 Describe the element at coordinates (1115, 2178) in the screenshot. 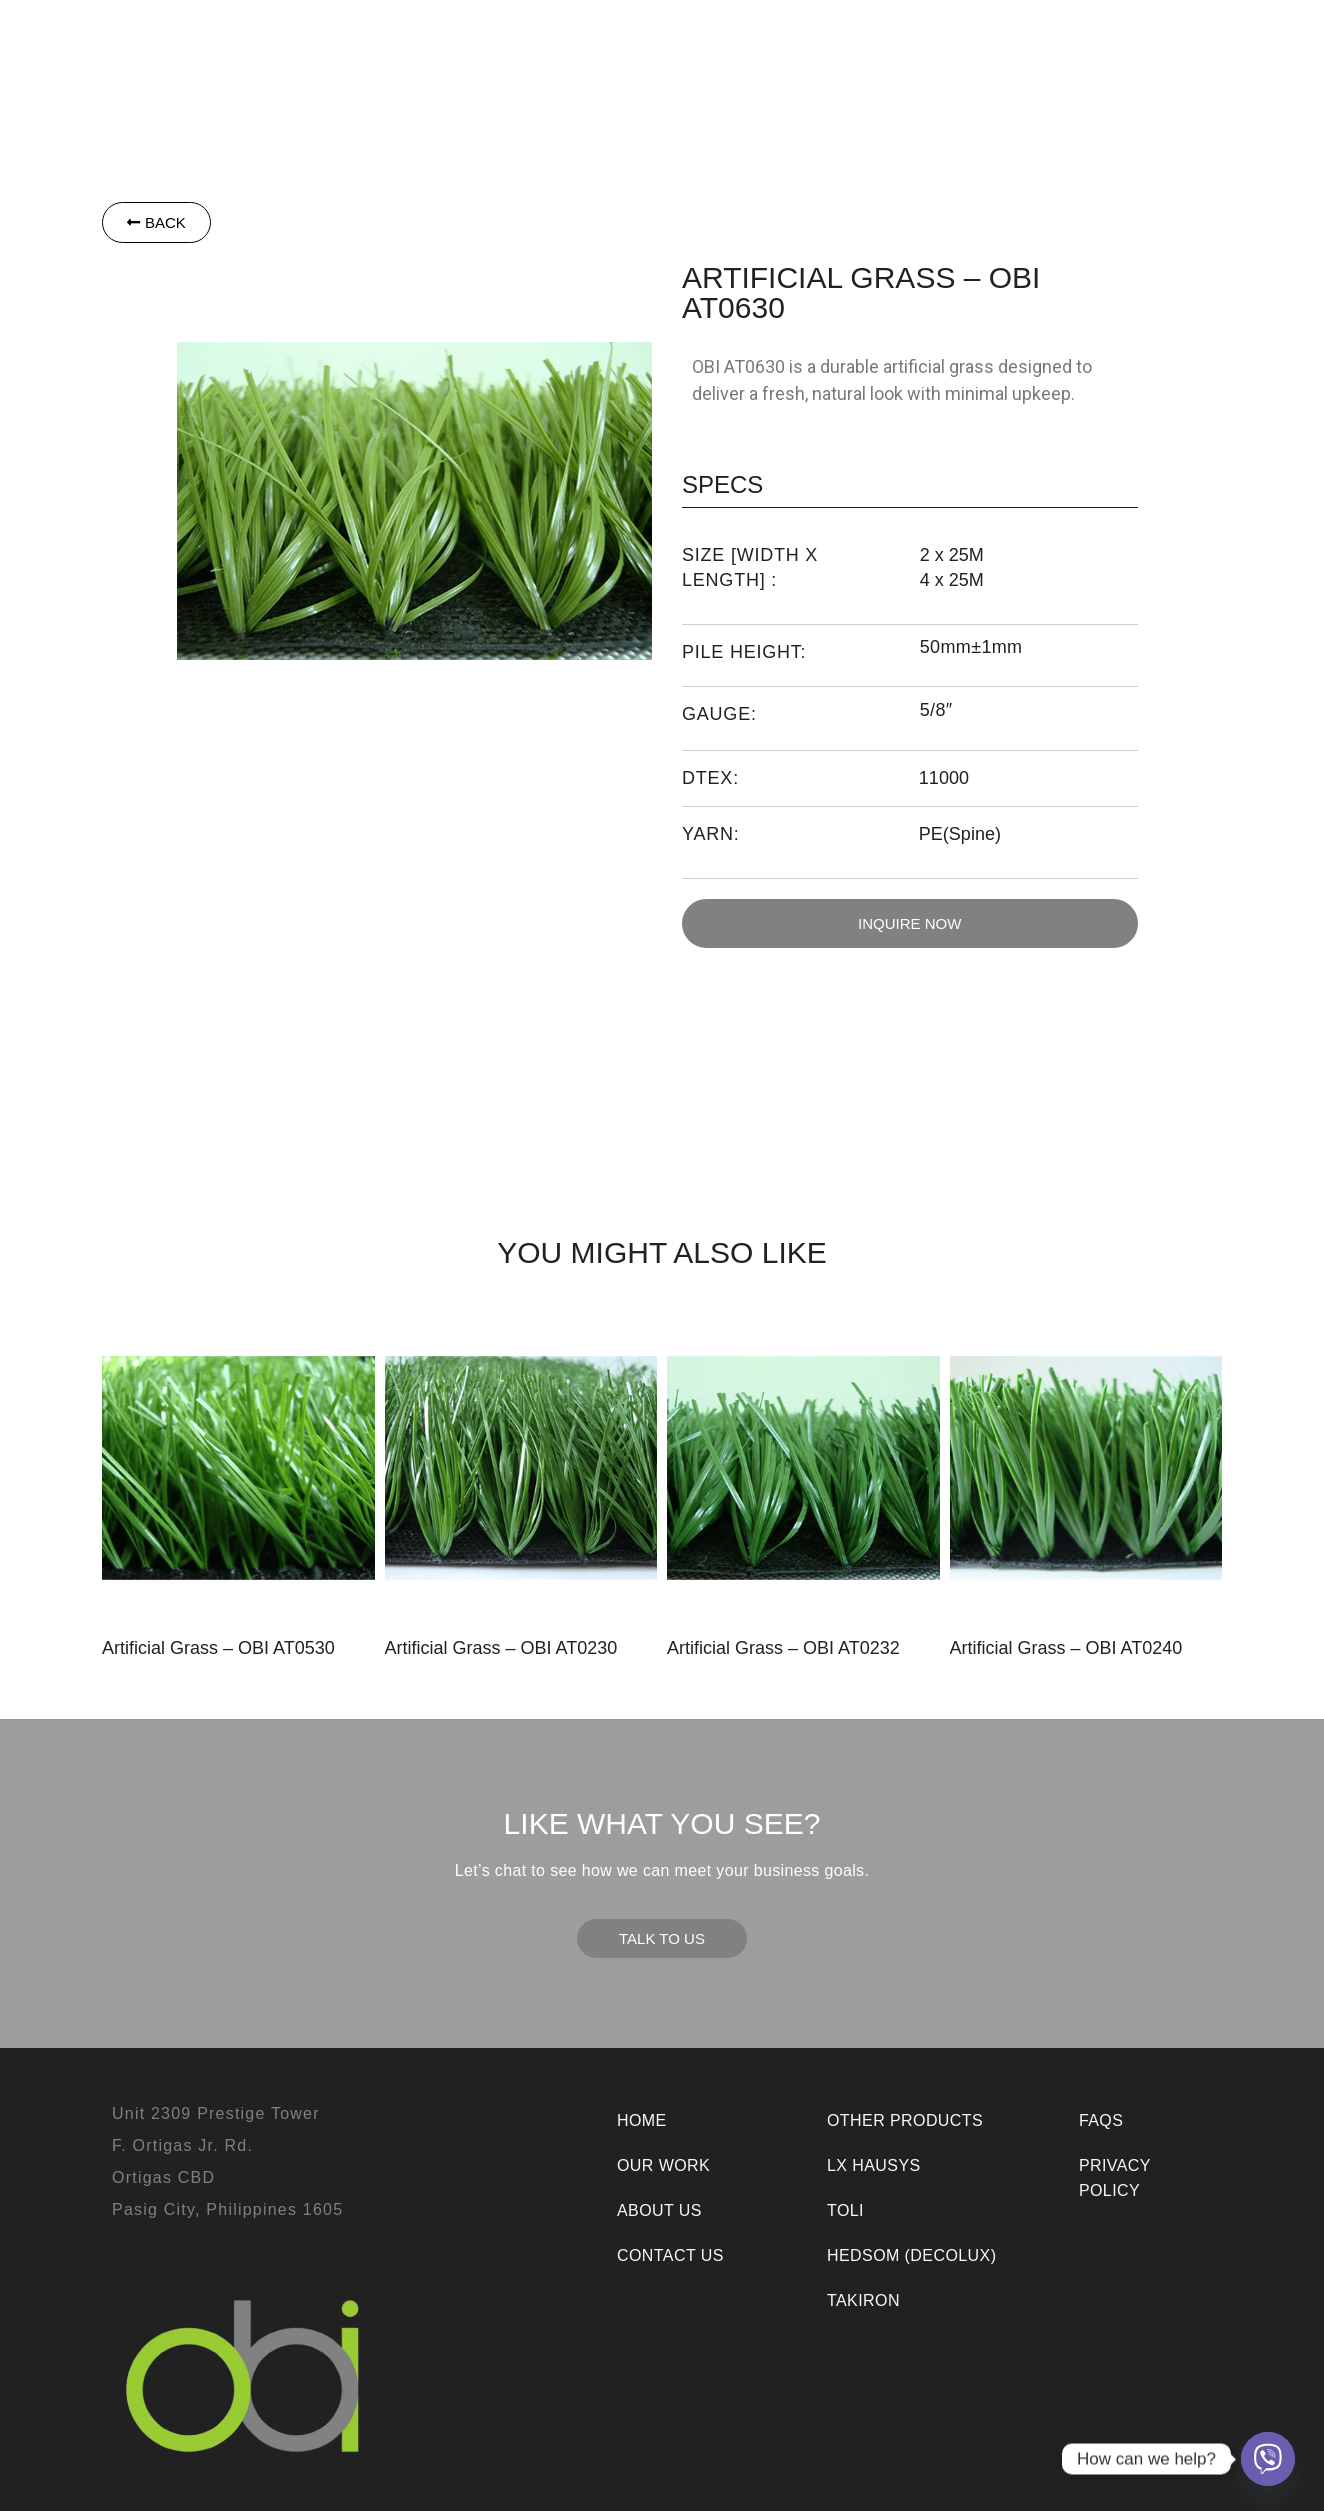

I see `Privacy Policy` at that location.